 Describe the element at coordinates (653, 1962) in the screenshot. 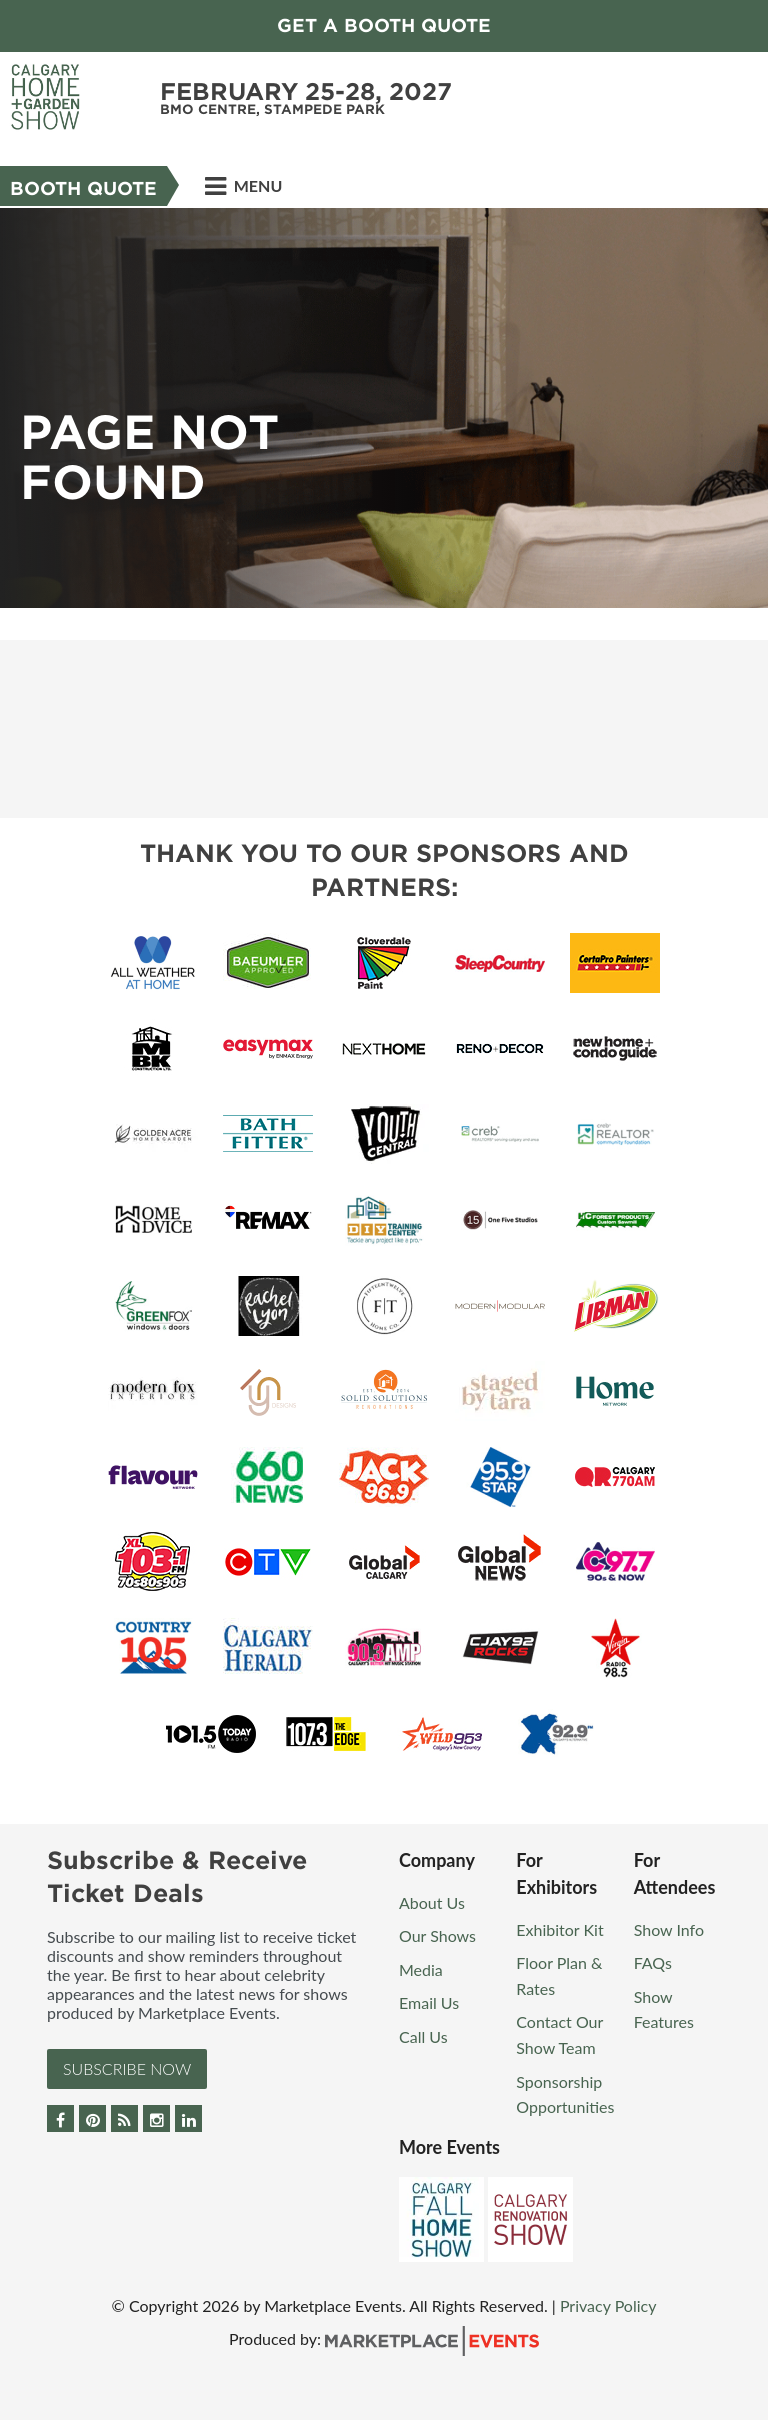

I see `FAQs` at that location.